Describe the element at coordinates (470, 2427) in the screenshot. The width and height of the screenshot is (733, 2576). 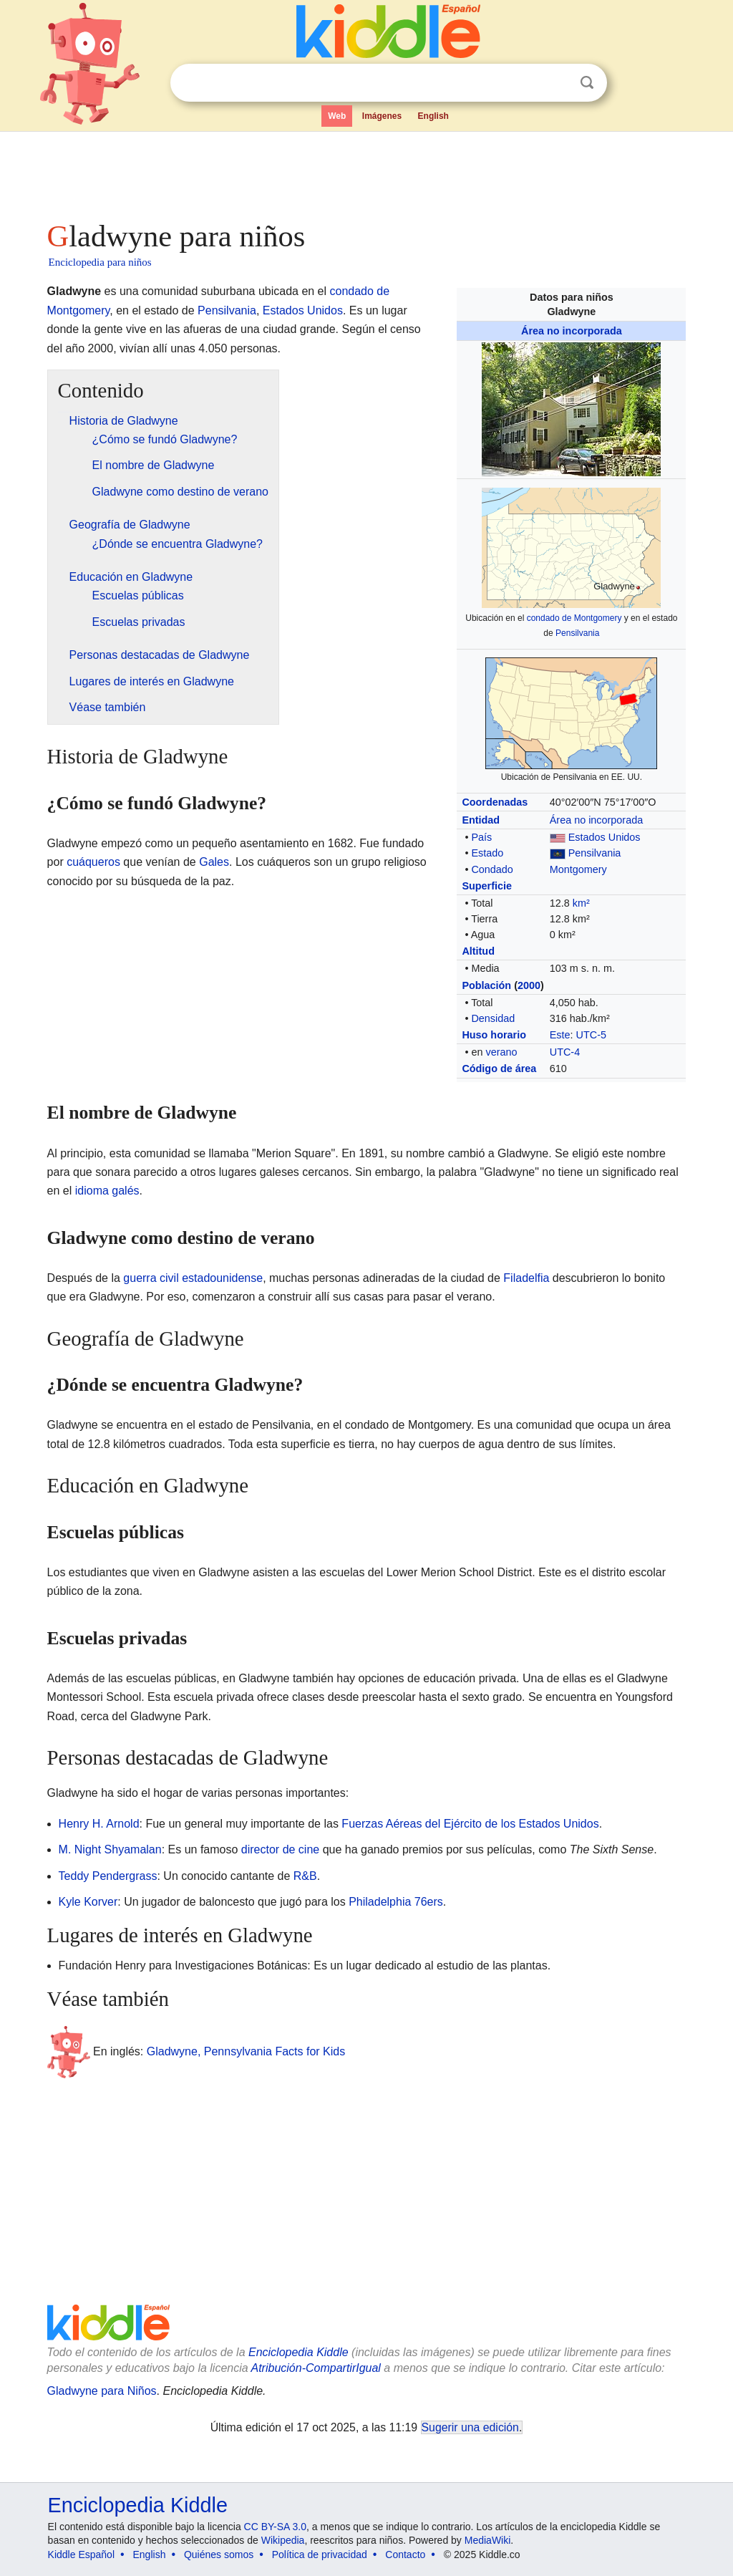
I see `Sugerir una edición` at that location.